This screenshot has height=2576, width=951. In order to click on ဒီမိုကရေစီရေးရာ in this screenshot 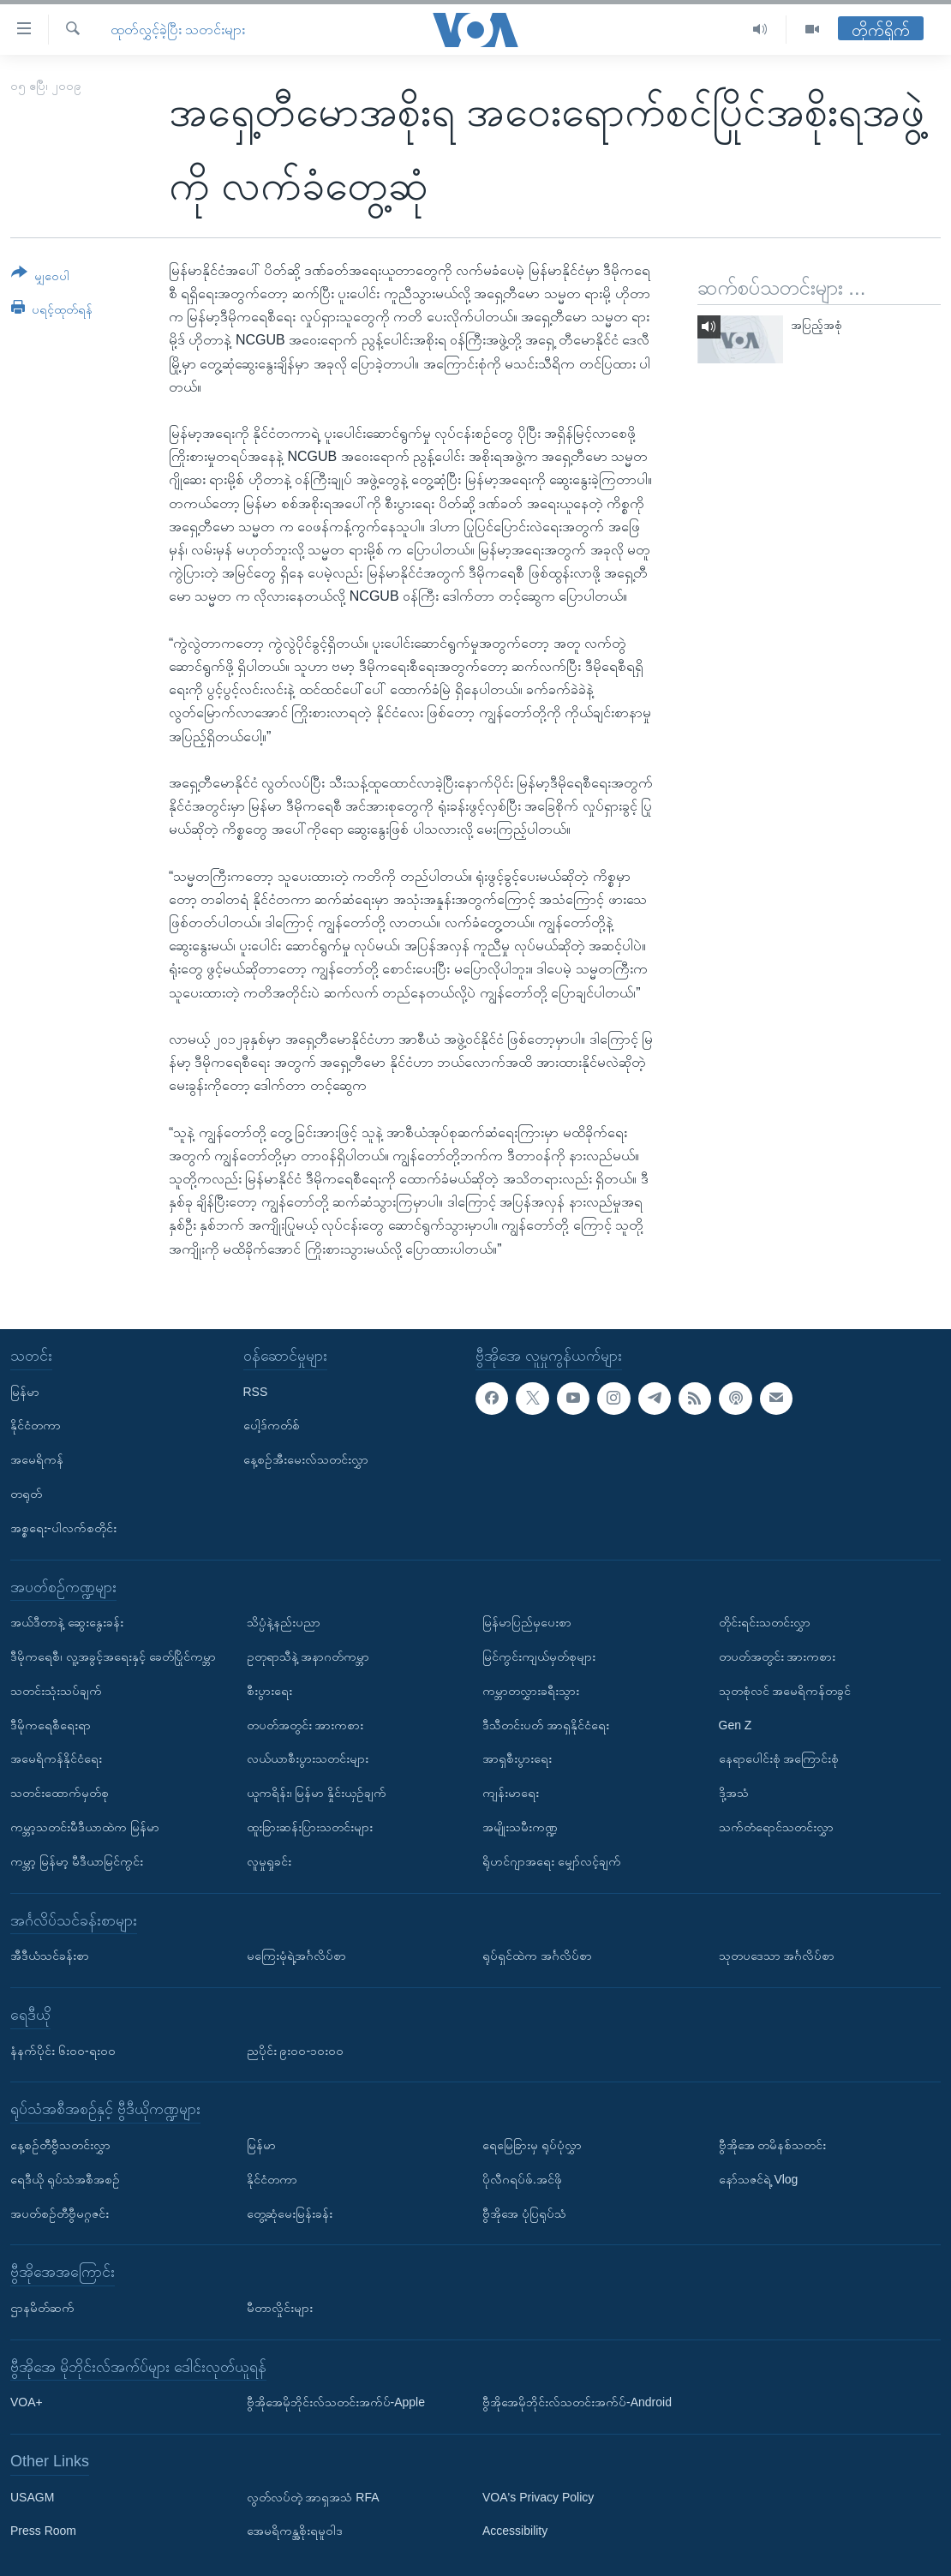, I will do `click(50, 1724)`.